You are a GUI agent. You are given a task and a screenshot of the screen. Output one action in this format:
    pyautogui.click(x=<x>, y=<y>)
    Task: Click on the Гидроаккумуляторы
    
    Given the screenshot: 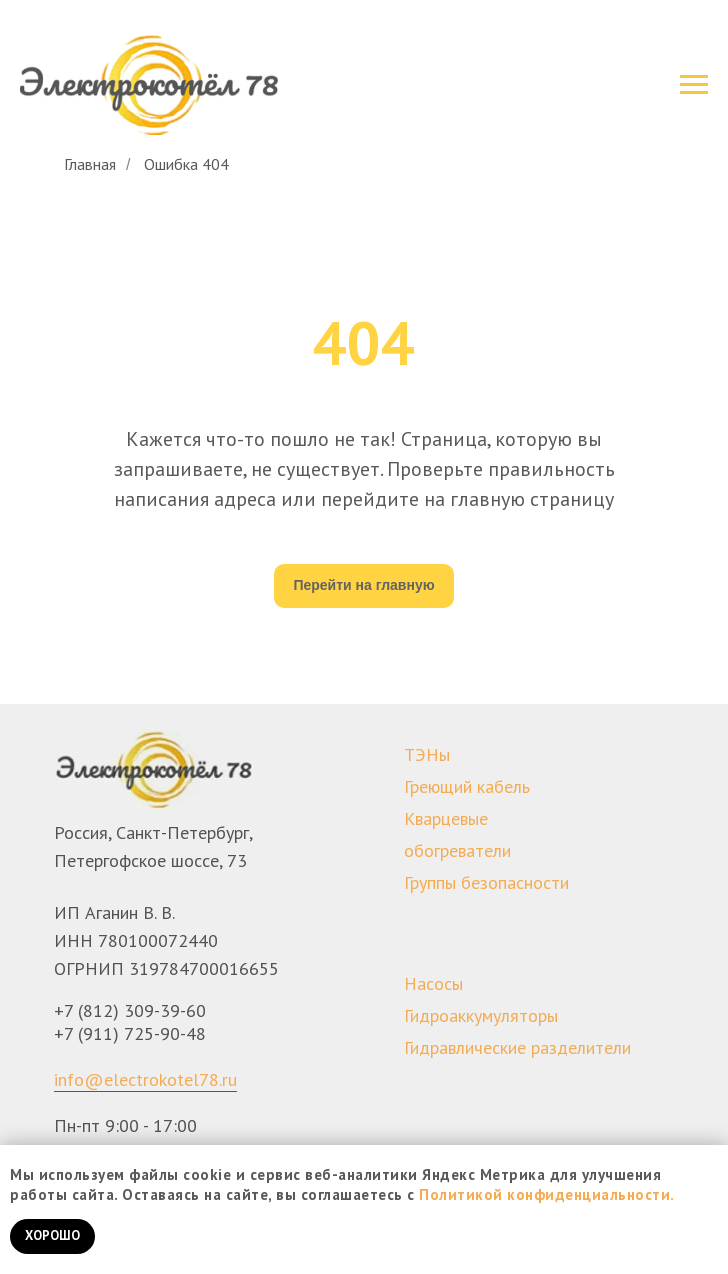 What is the action you would take?
    pyautogui.click(x=481, y=1015)
    